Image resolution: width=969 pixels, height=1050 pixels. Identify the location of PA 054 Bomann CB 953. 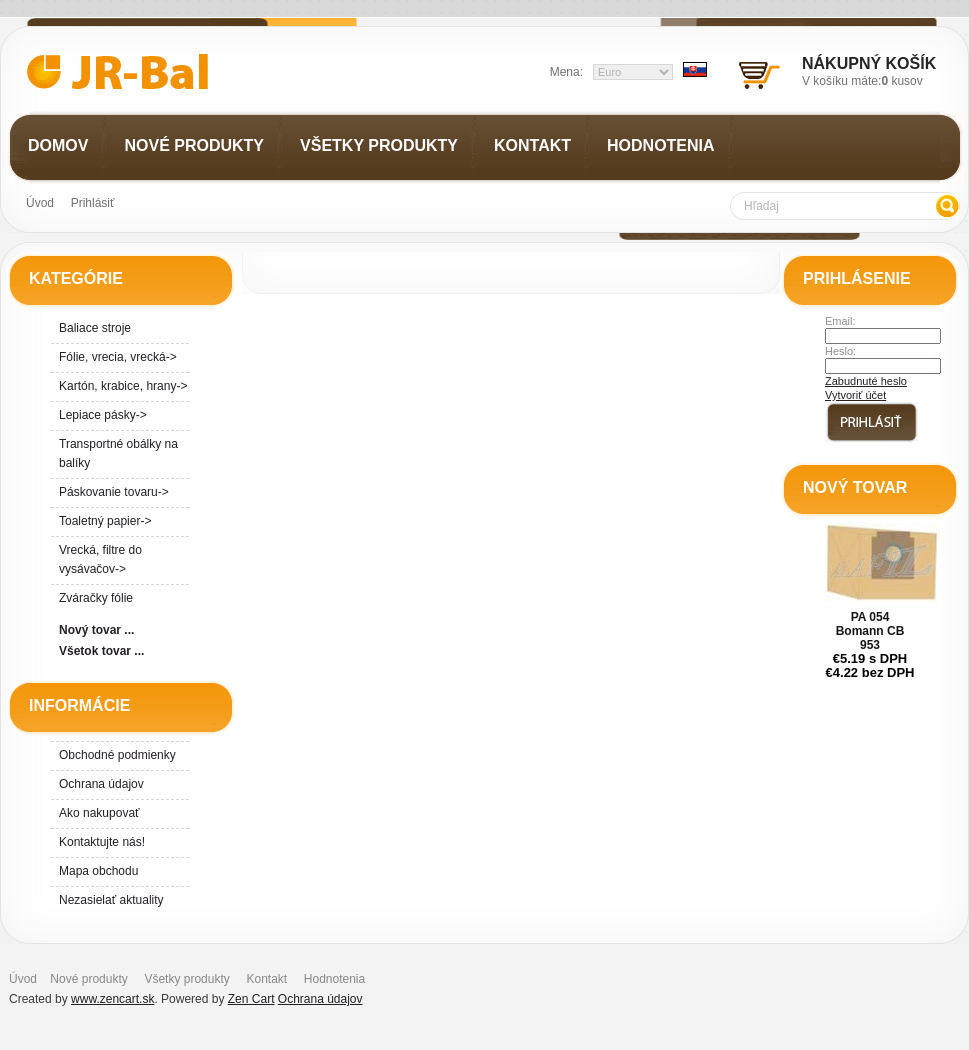
(870, 631).